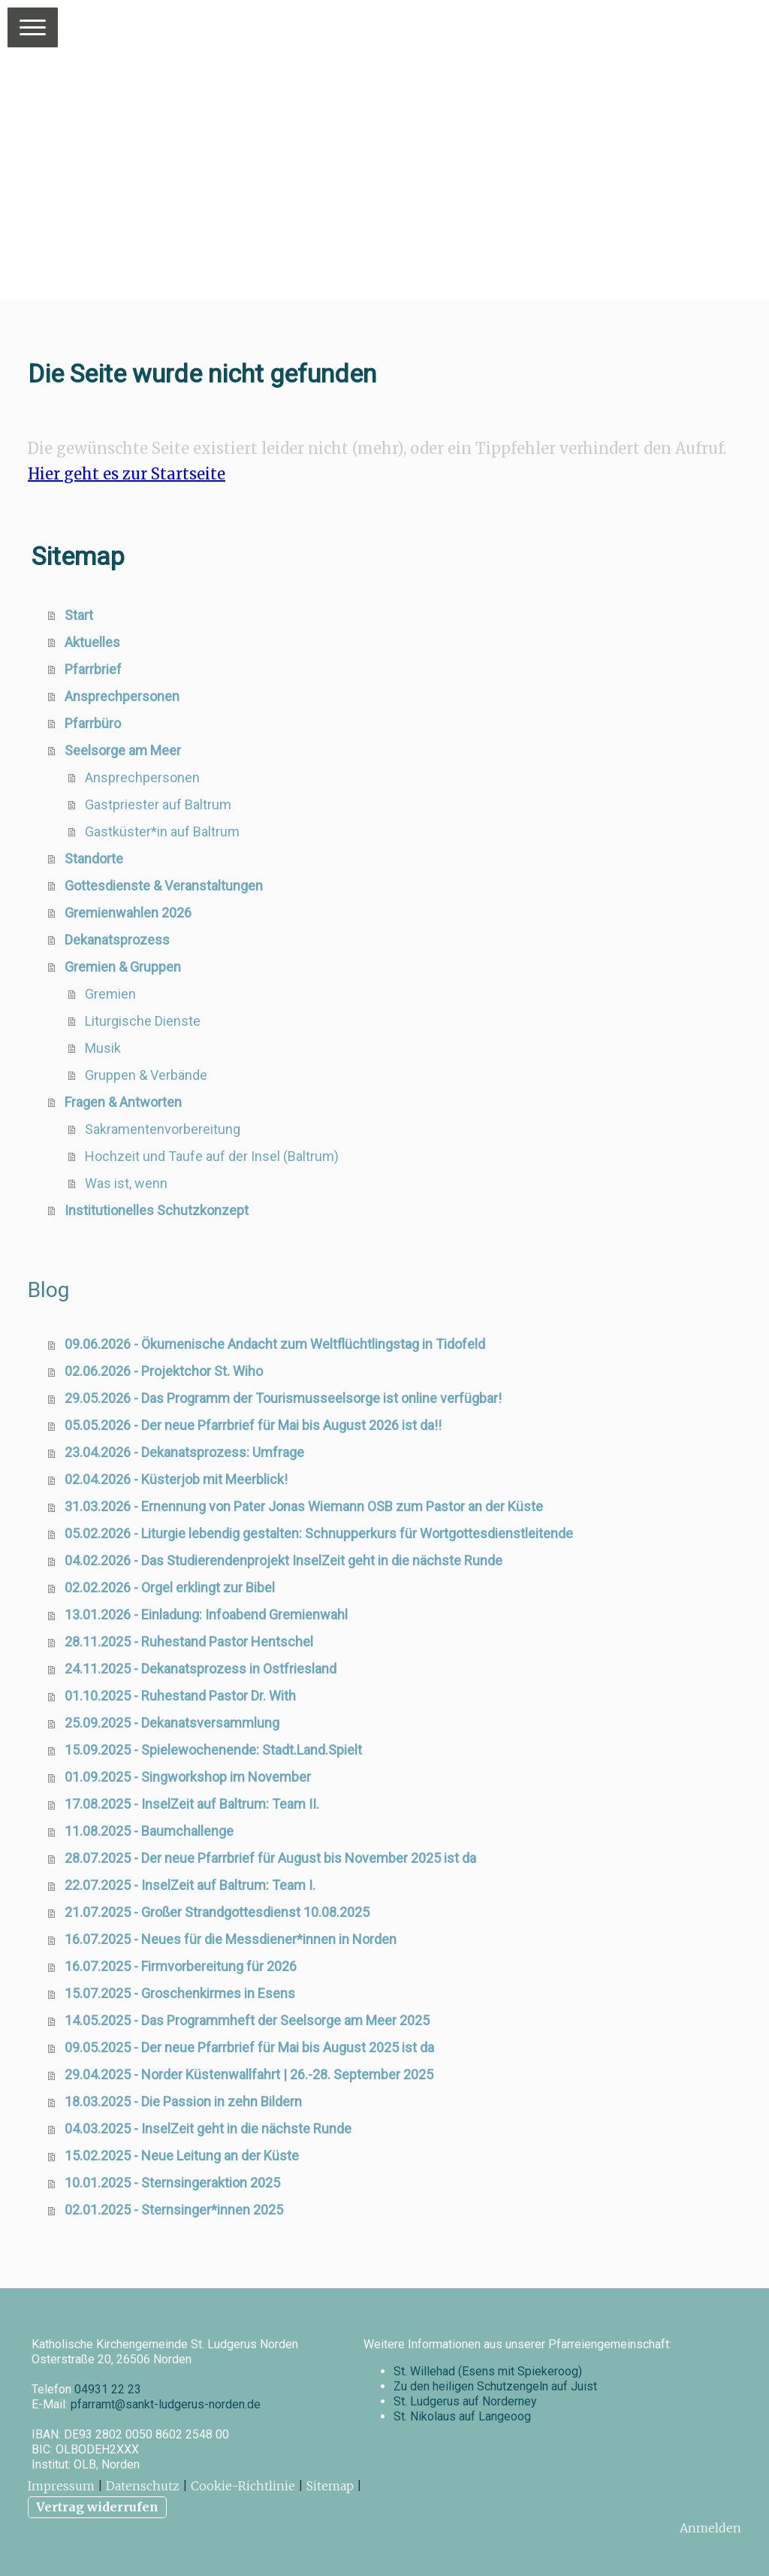 The height and width of the screenshot is (2576, 769). Describe the element at coordinates (249, 2074) in the screenshot. I see `29.04.2025 - Norder Küstenwallfahrt | 26.-28. September 2025` at that location.